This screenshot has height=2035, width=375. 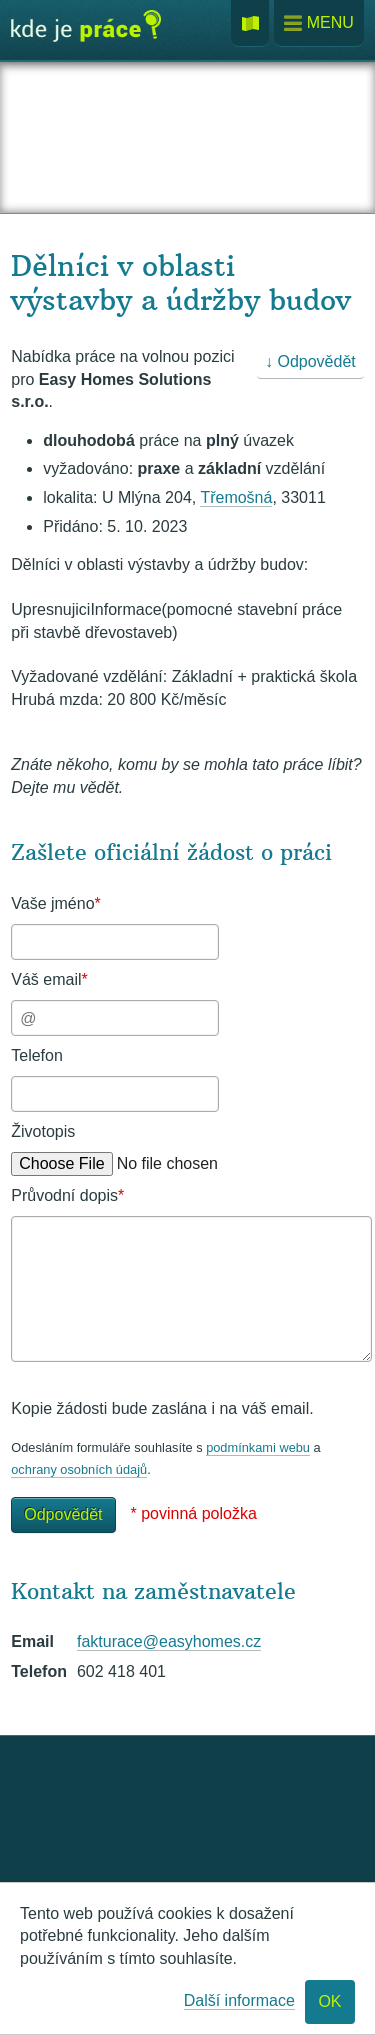 What do you see at coordinates (37, 1055) in the screenshot?
I see `Telefon` at bounding box center [37, 1055].